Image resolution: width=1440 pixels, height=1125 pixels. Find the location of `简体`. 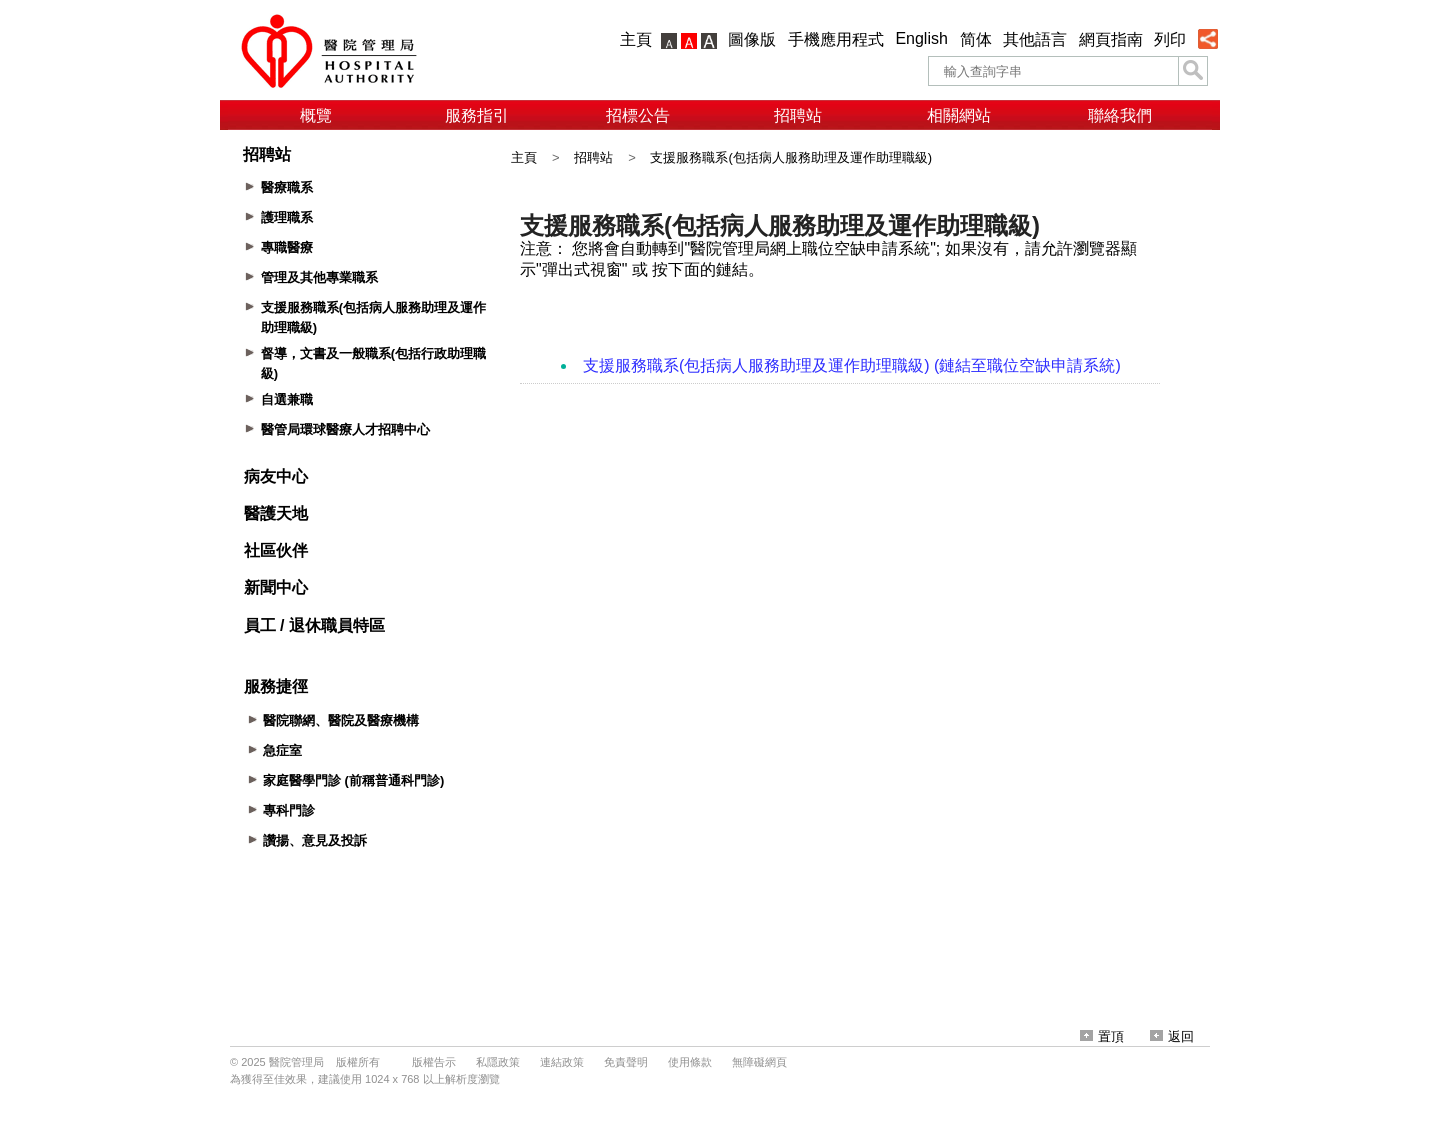

简体 is located at coordinates (976, 39).